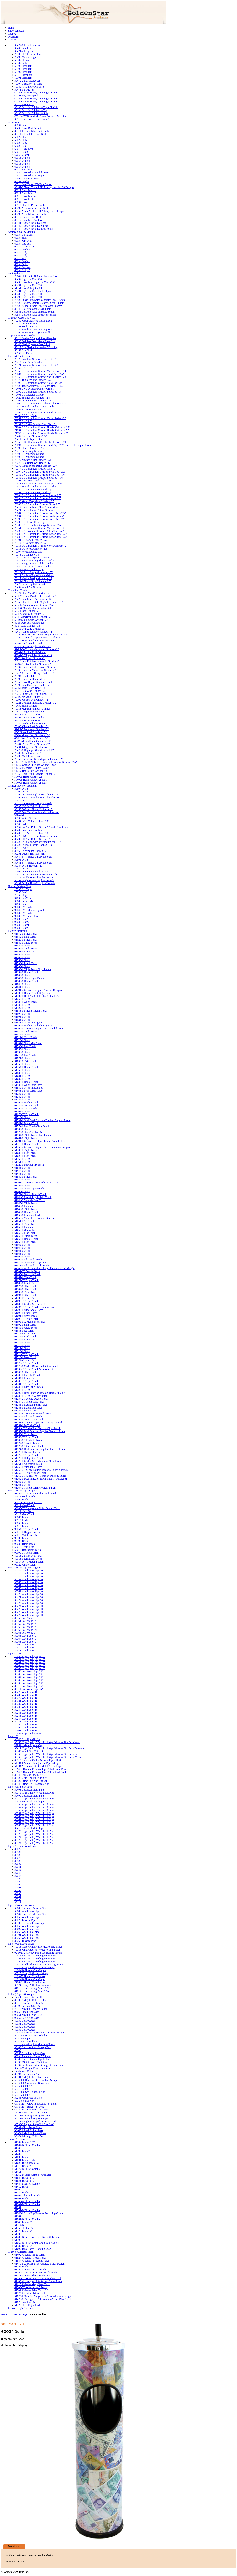  I want to click on 70377 CC Chromium Crusher Grip - 2", so click(35, 468).